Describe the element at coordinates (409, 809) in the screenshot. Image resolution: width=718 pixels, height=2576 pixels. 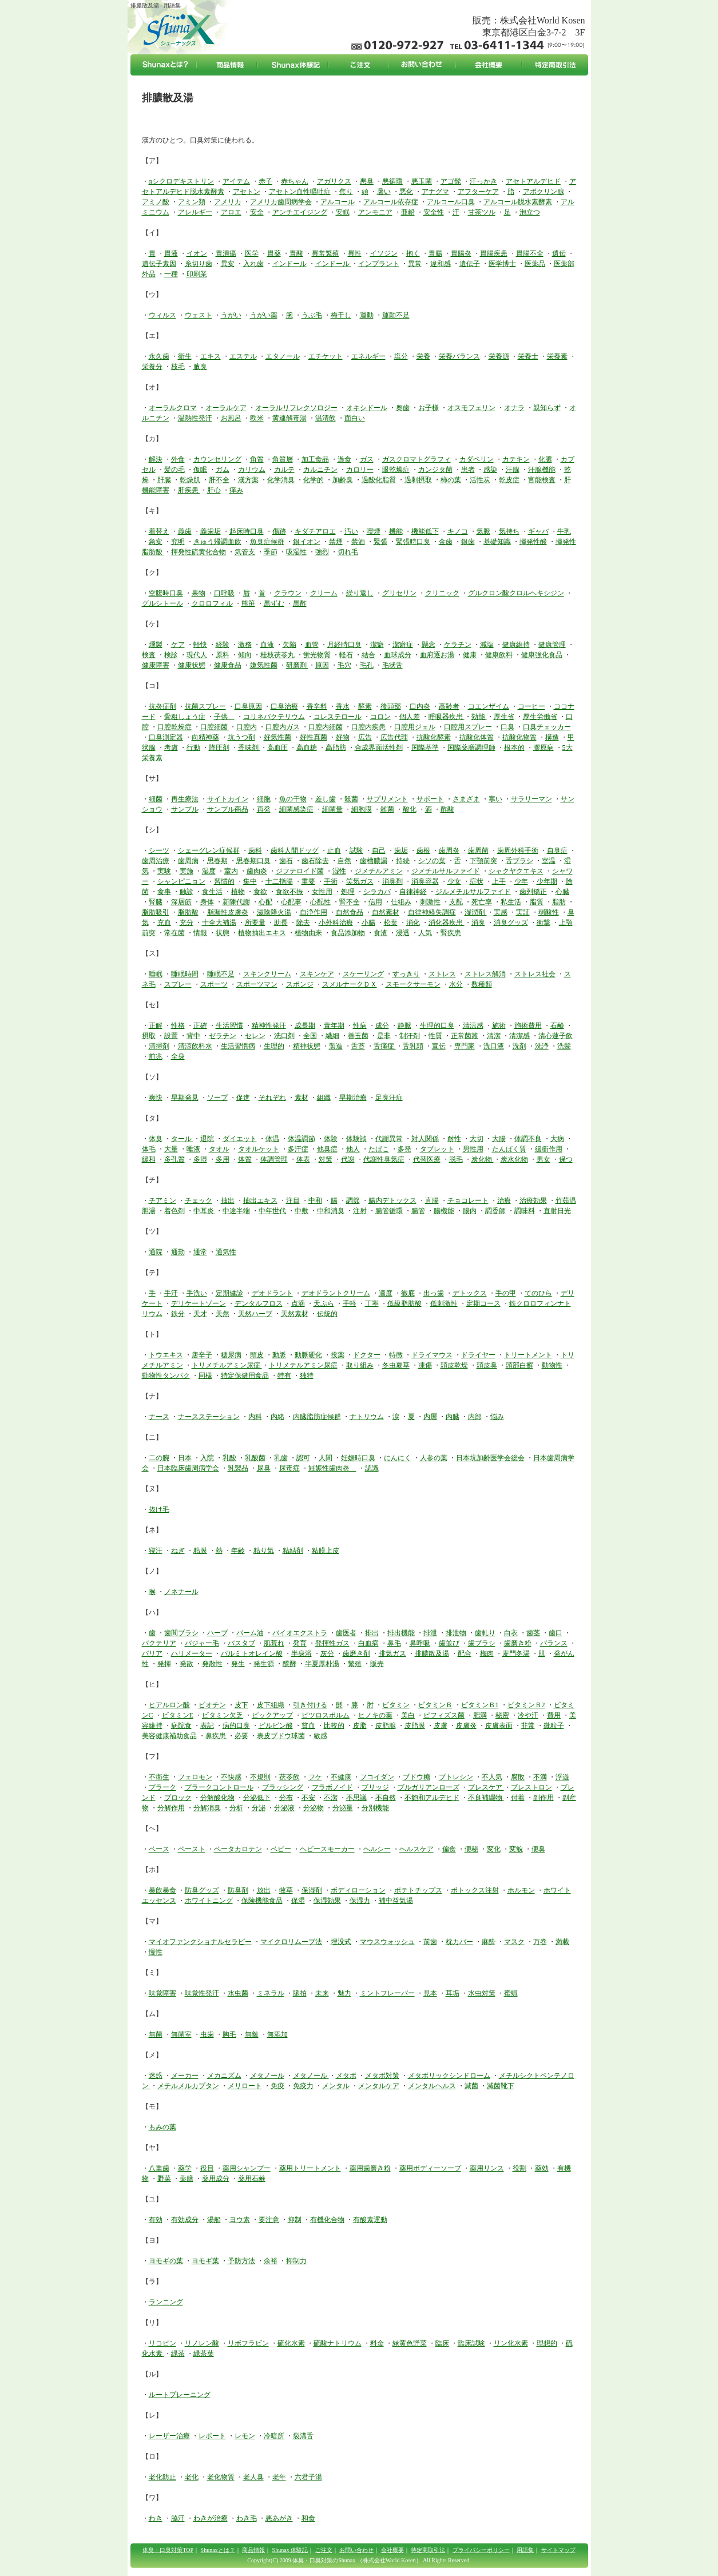
I see `酸化` at that location.